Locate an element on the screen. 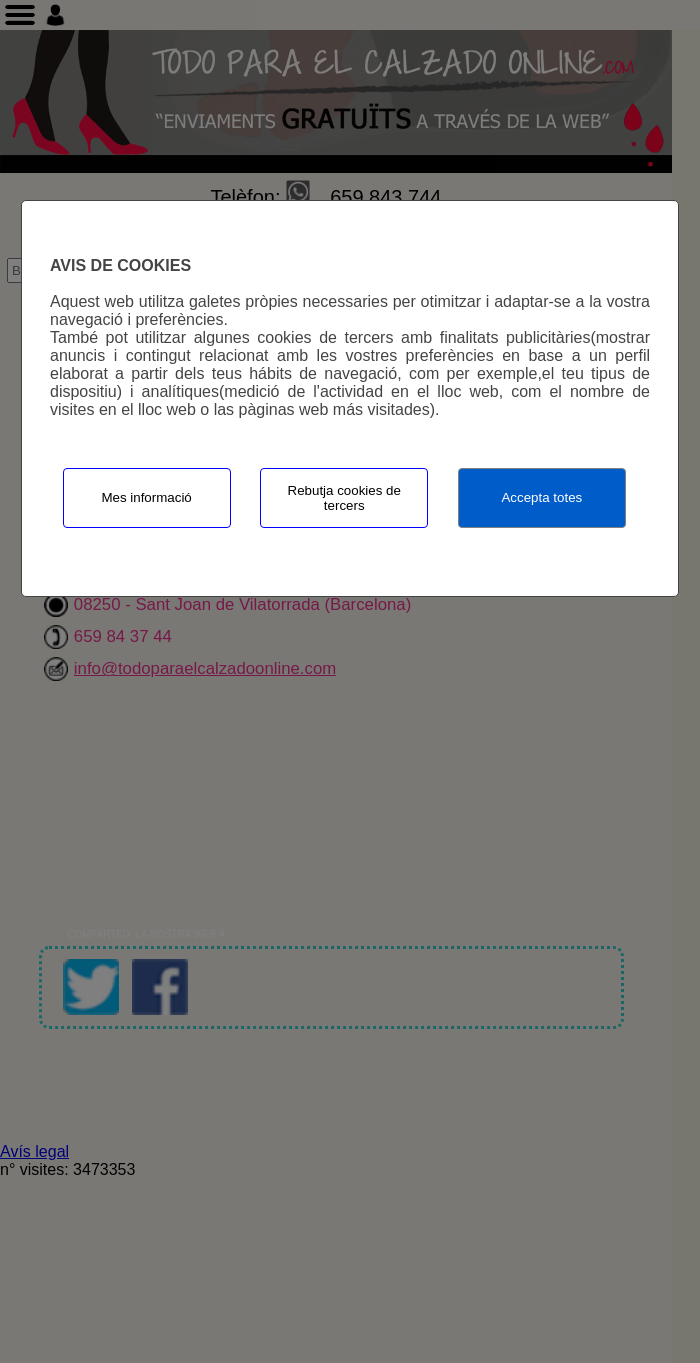  Accepta totes is located at coordinates (541, 497).